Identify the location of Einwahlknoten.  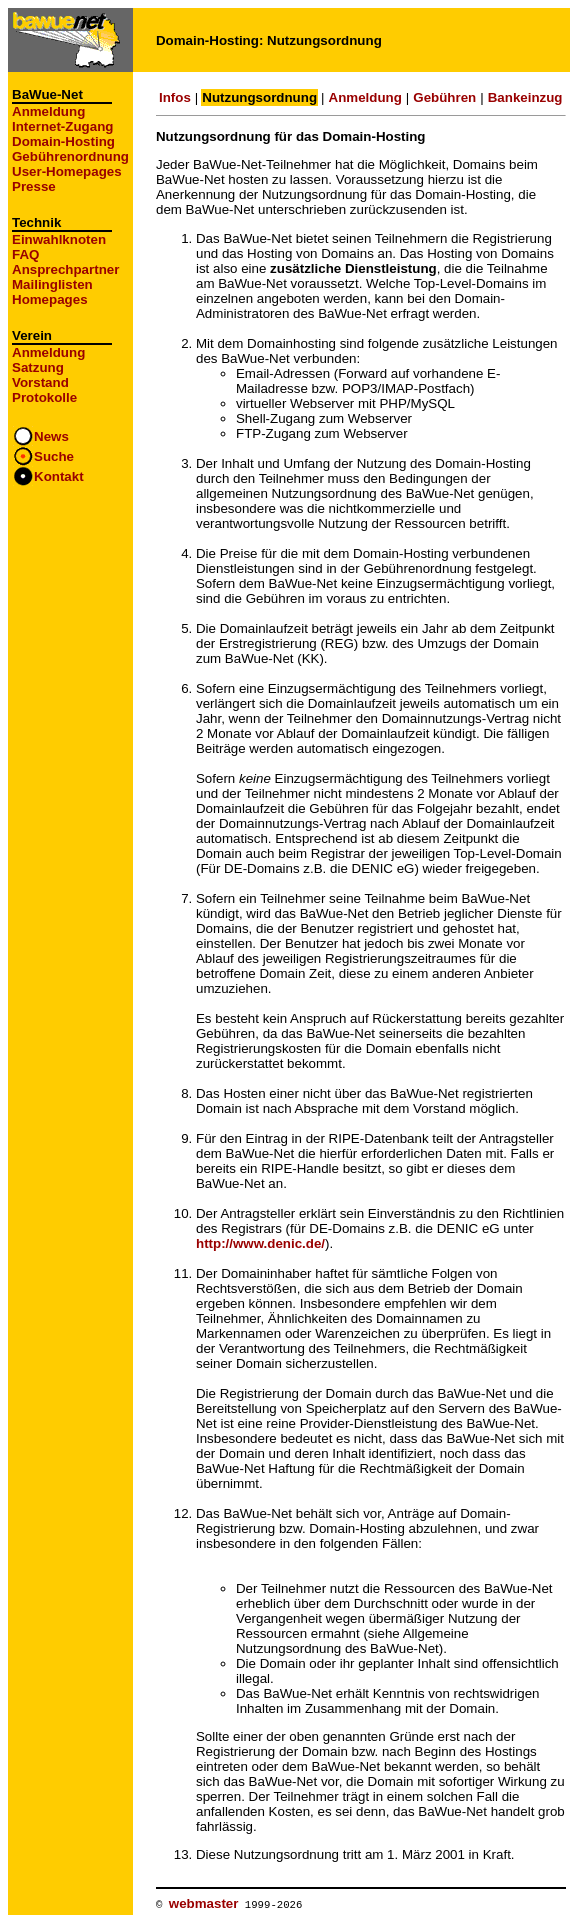
(59, 239).